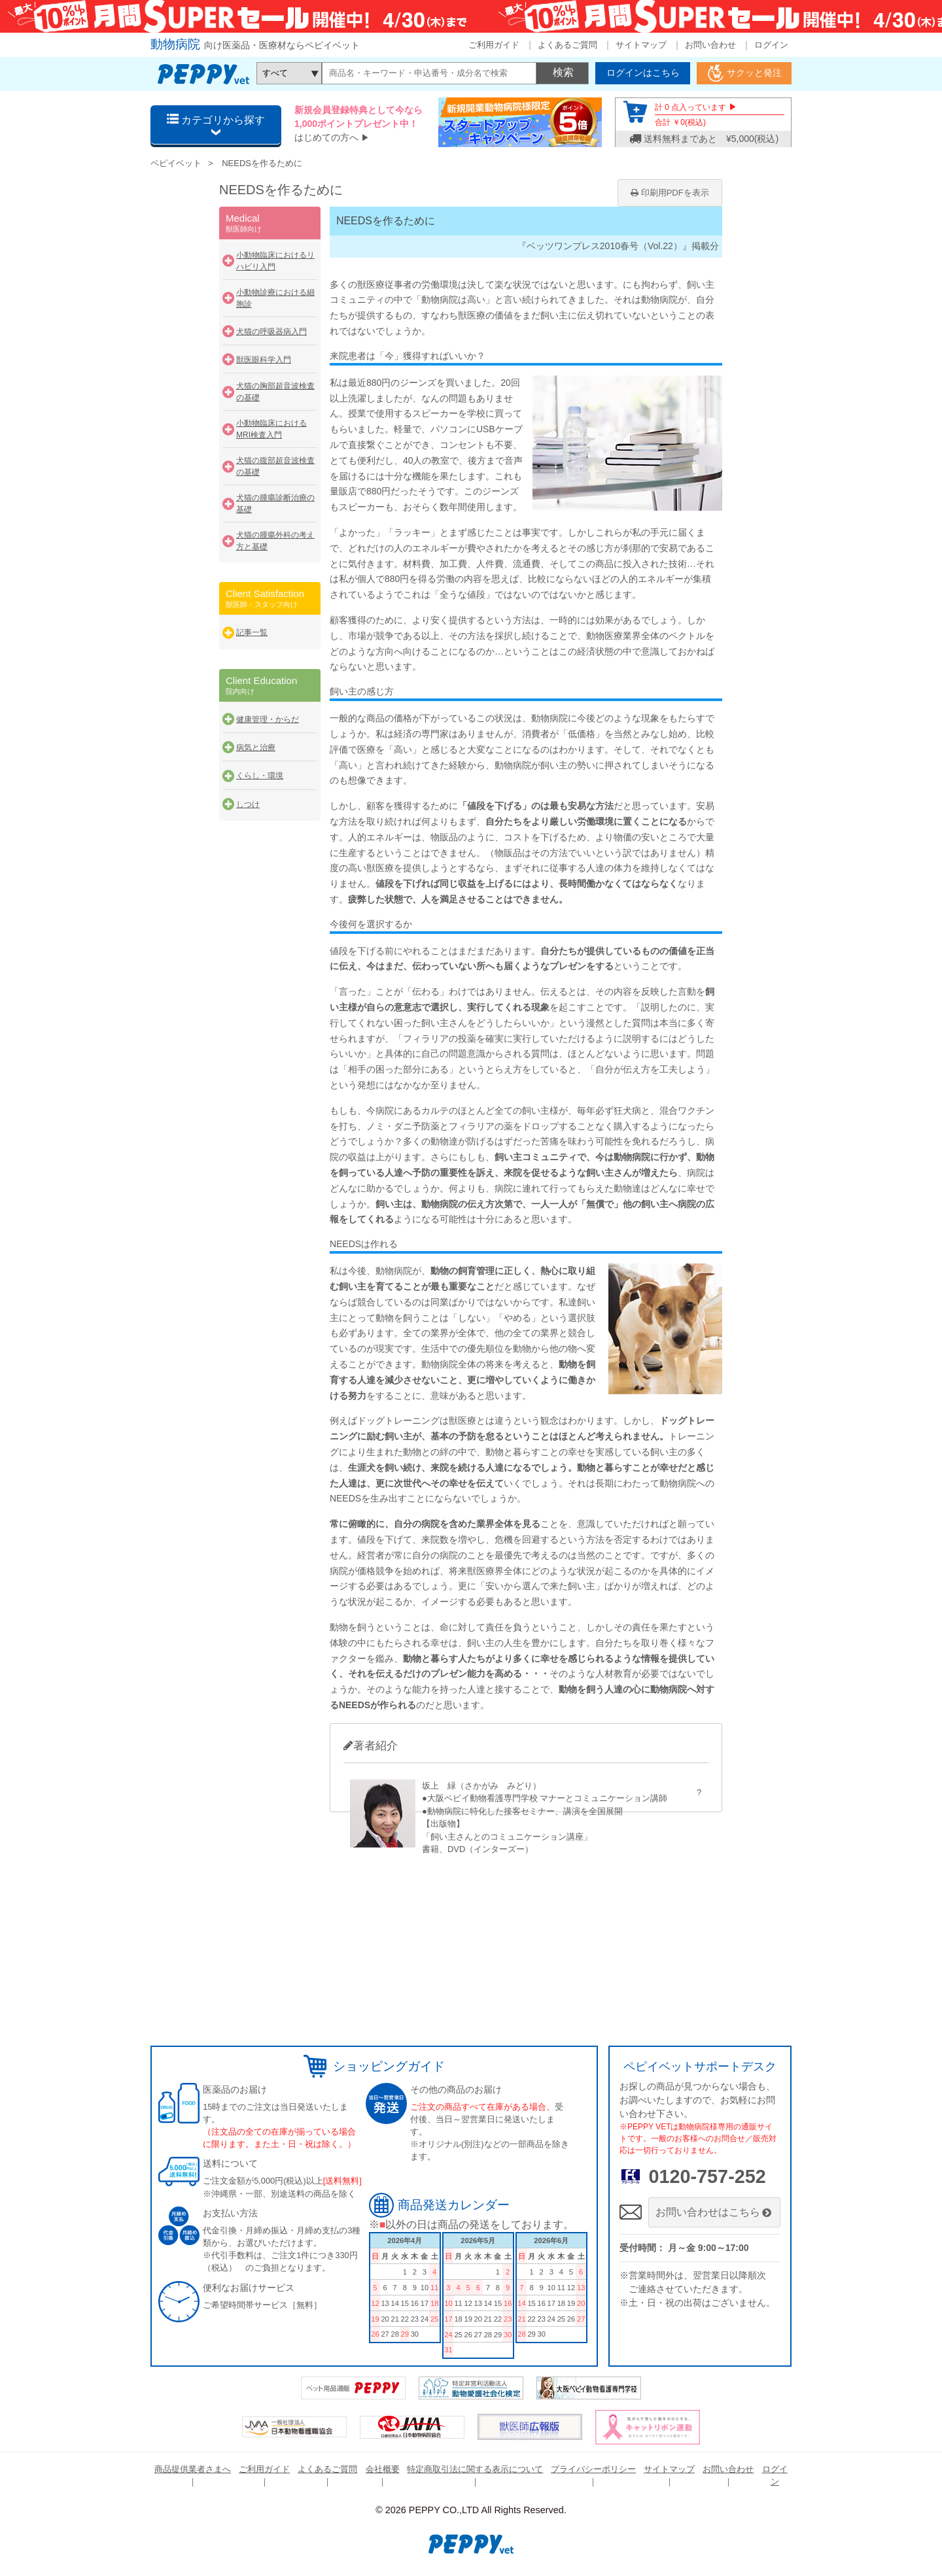 The image size is (942, 2576). I want to click on ペピイベット, so click(175, 163).